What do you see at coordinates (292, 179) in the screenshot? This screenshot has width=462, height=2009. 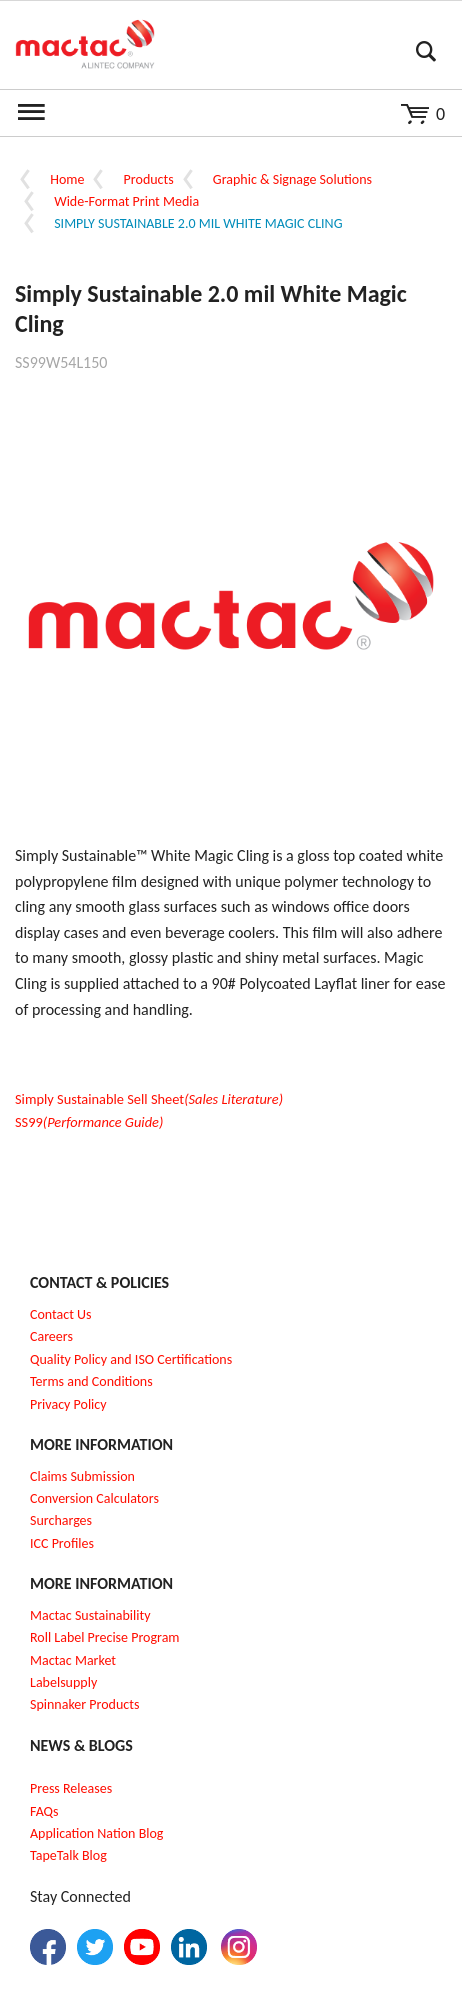 I see `Graphic & Signage Solutions` at bounding box center [292, 179].